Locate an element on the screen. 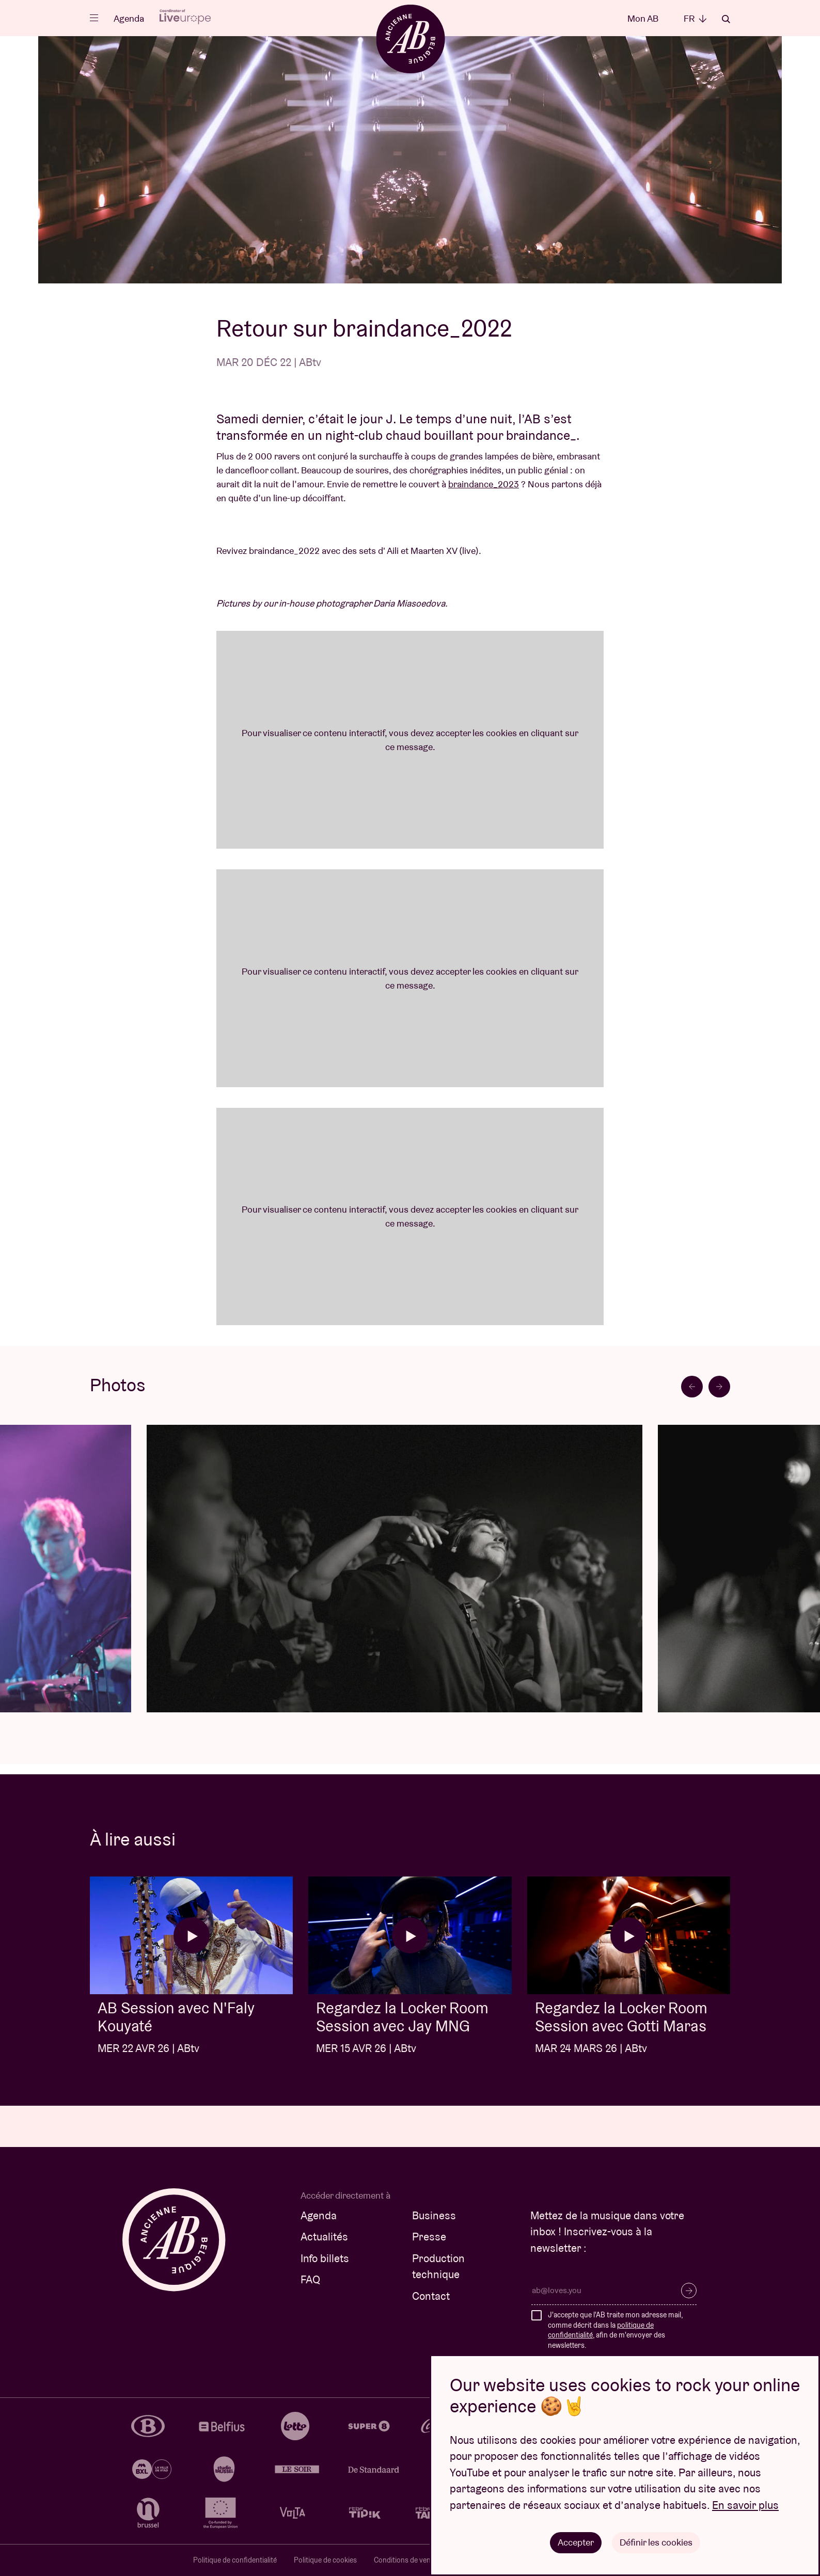 This screenshot has height=2576, width=820. Production technique is located at coordinates (438, 2266).